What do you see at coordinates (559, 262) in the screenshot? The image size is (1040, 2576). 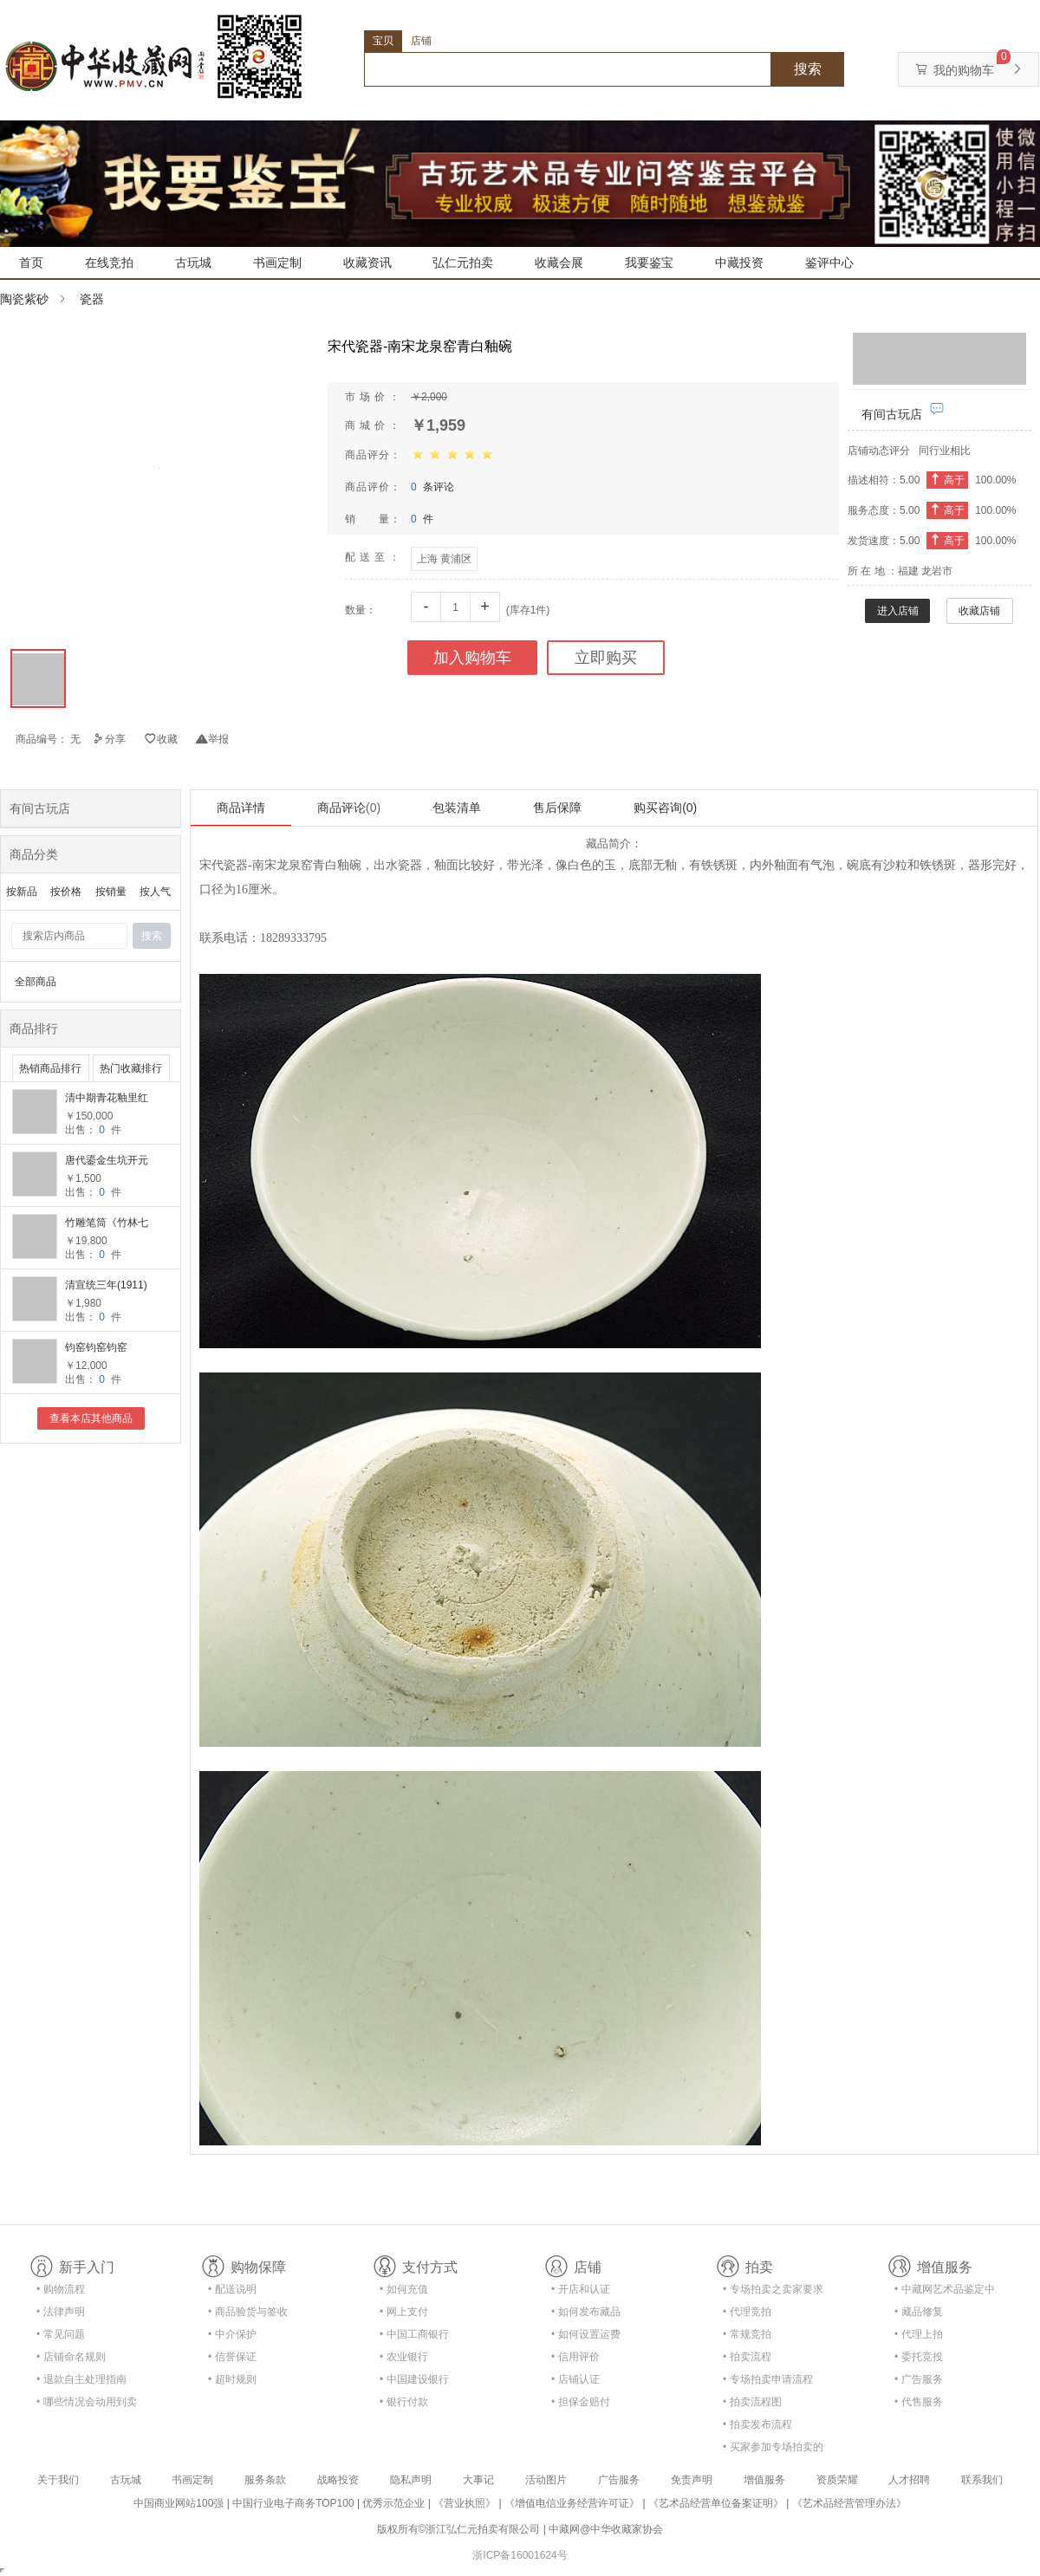 I see `收藏会展` at bounding box center [559, 262].